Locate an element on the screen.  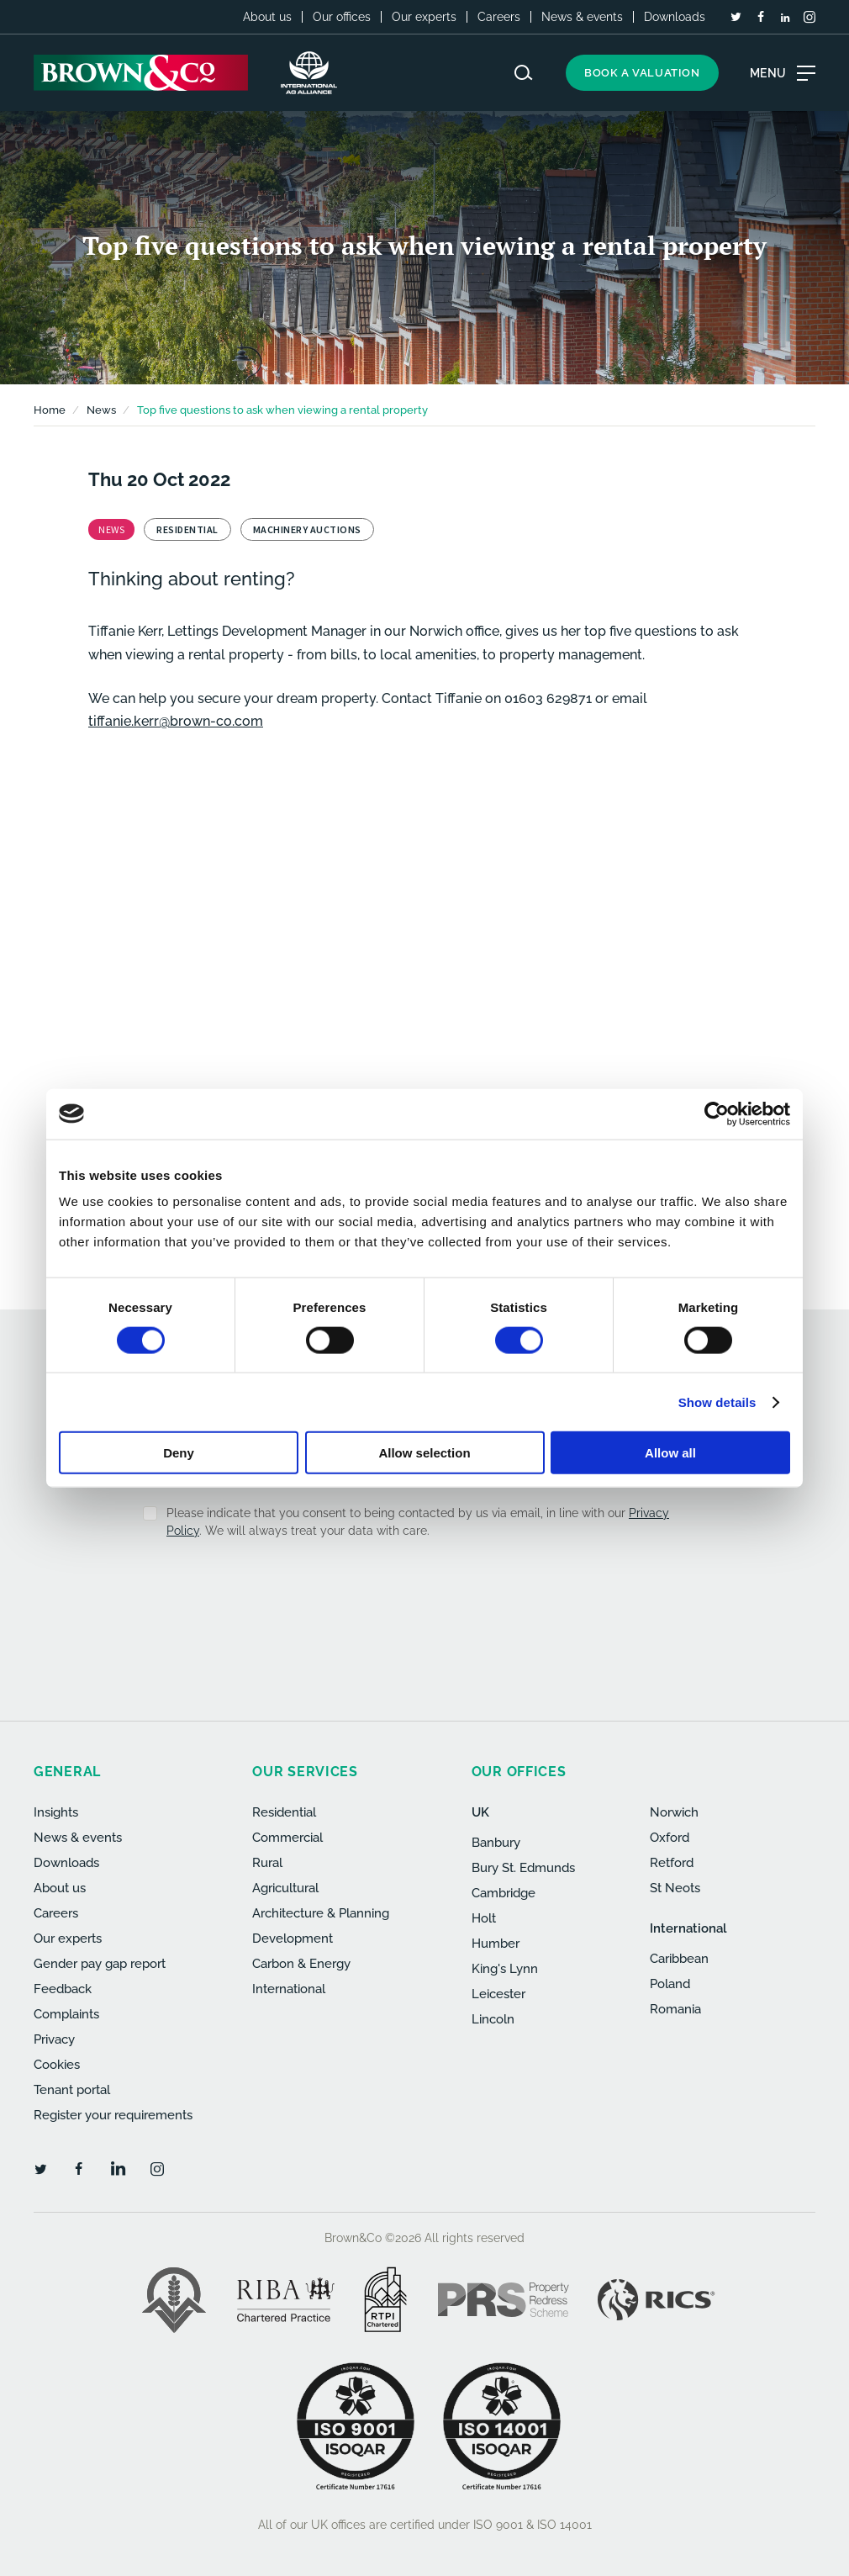
Caribbean is located at coordinates (679, 1958).